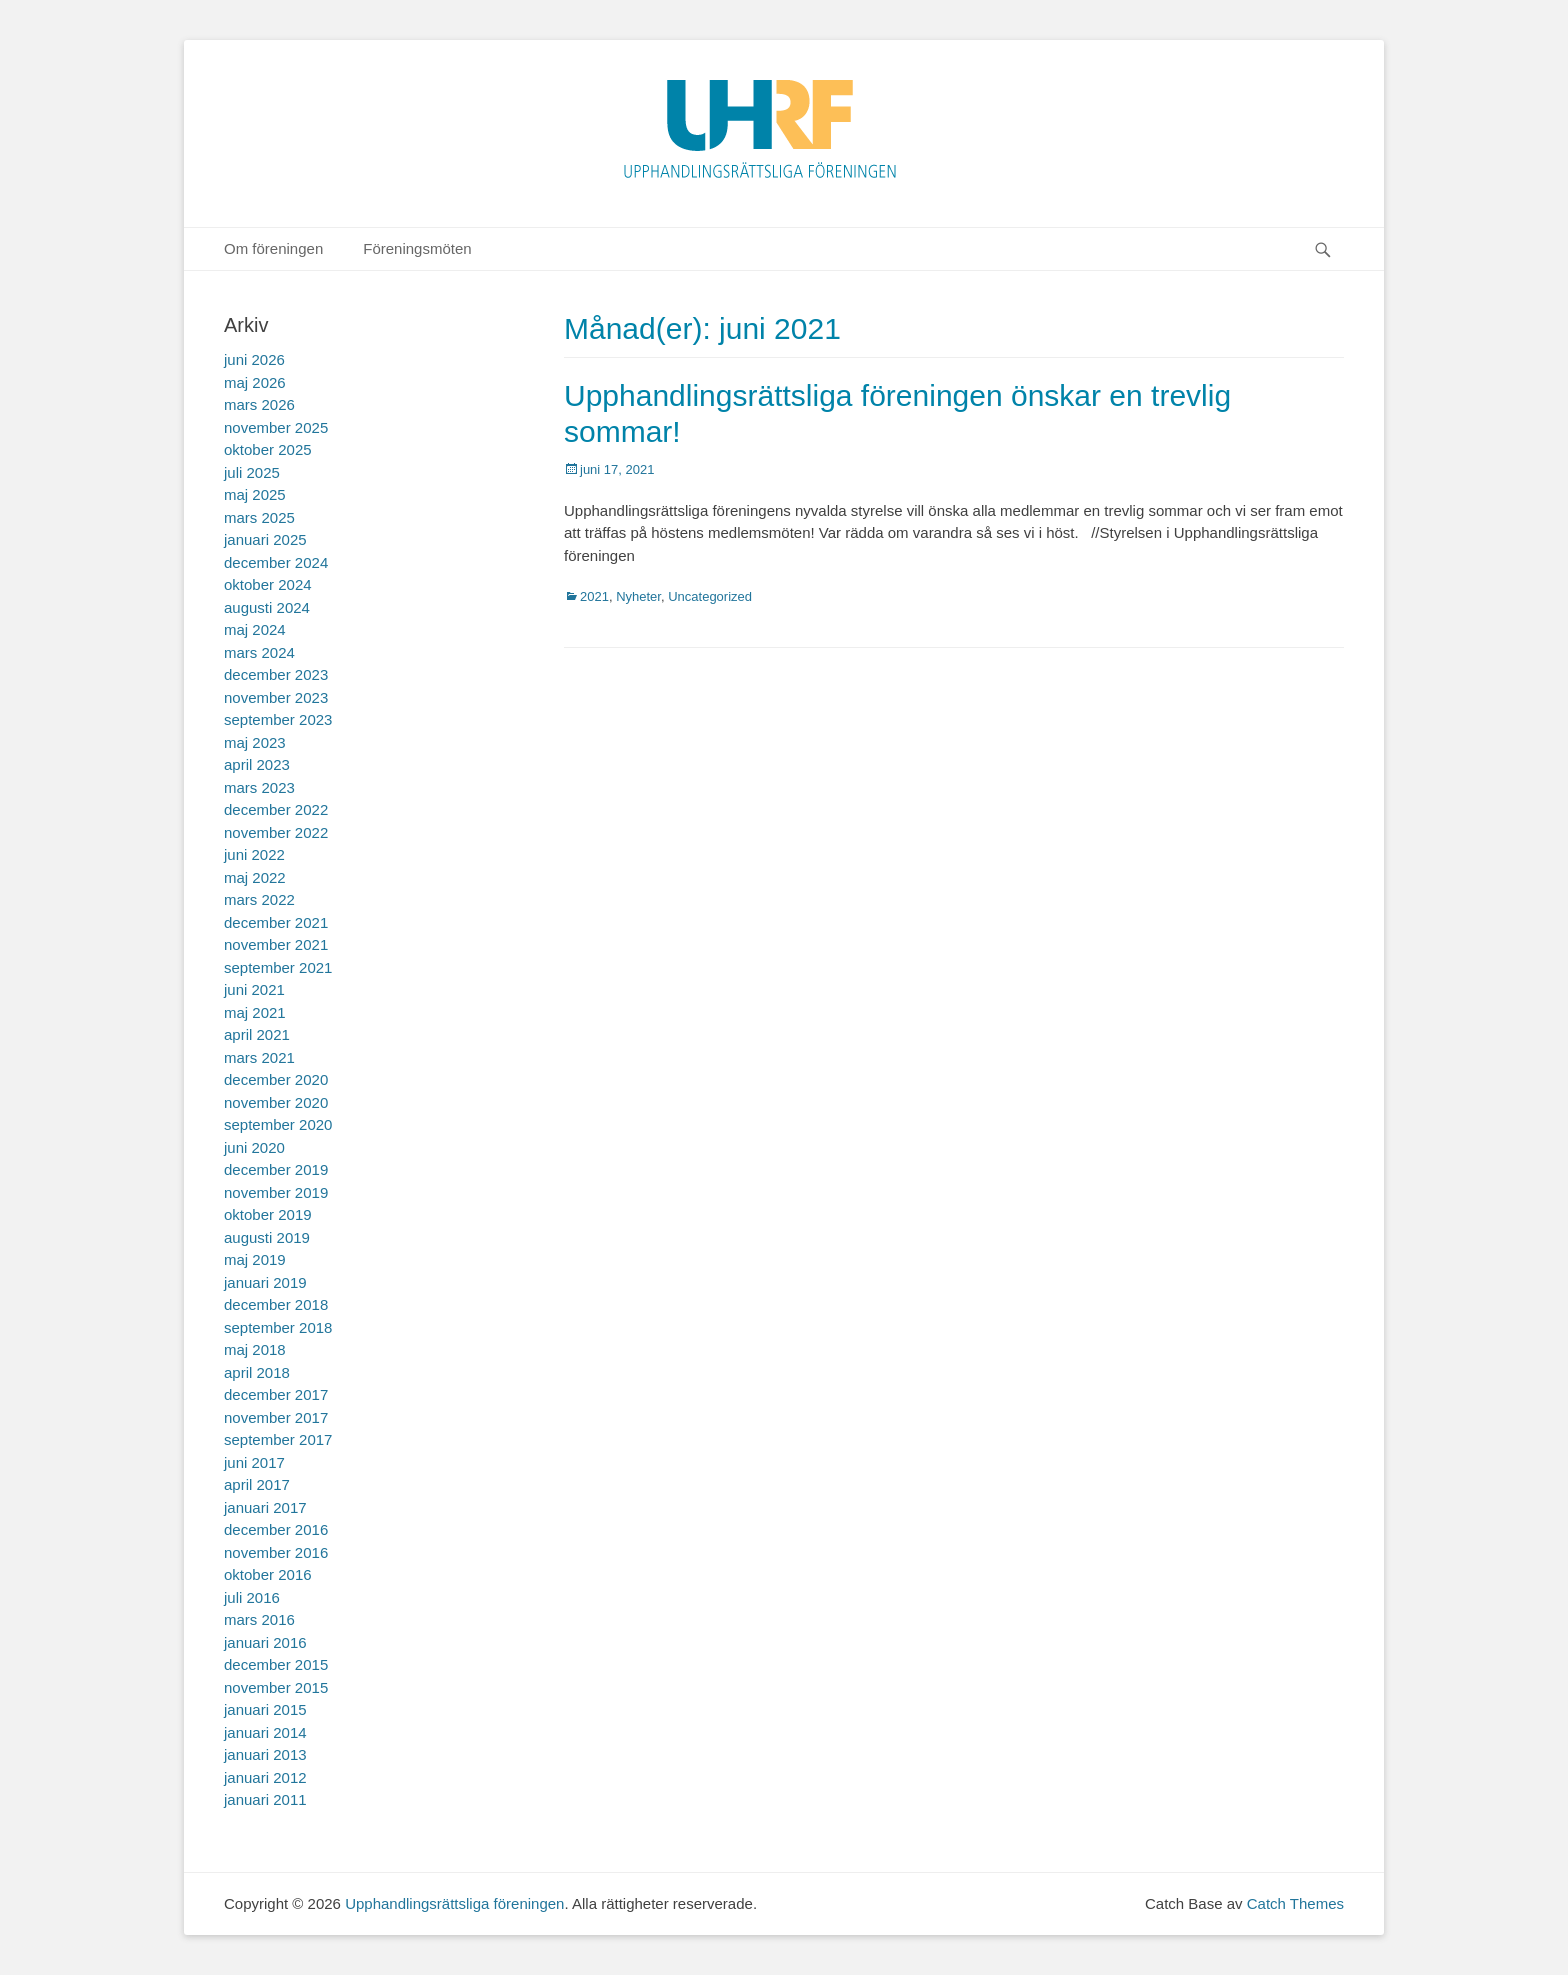 The height and width of the screenshot is (1975, 1568). Describe the element at coordinates (276, 1192) in the screenshot. I see `november 2019` at that location.